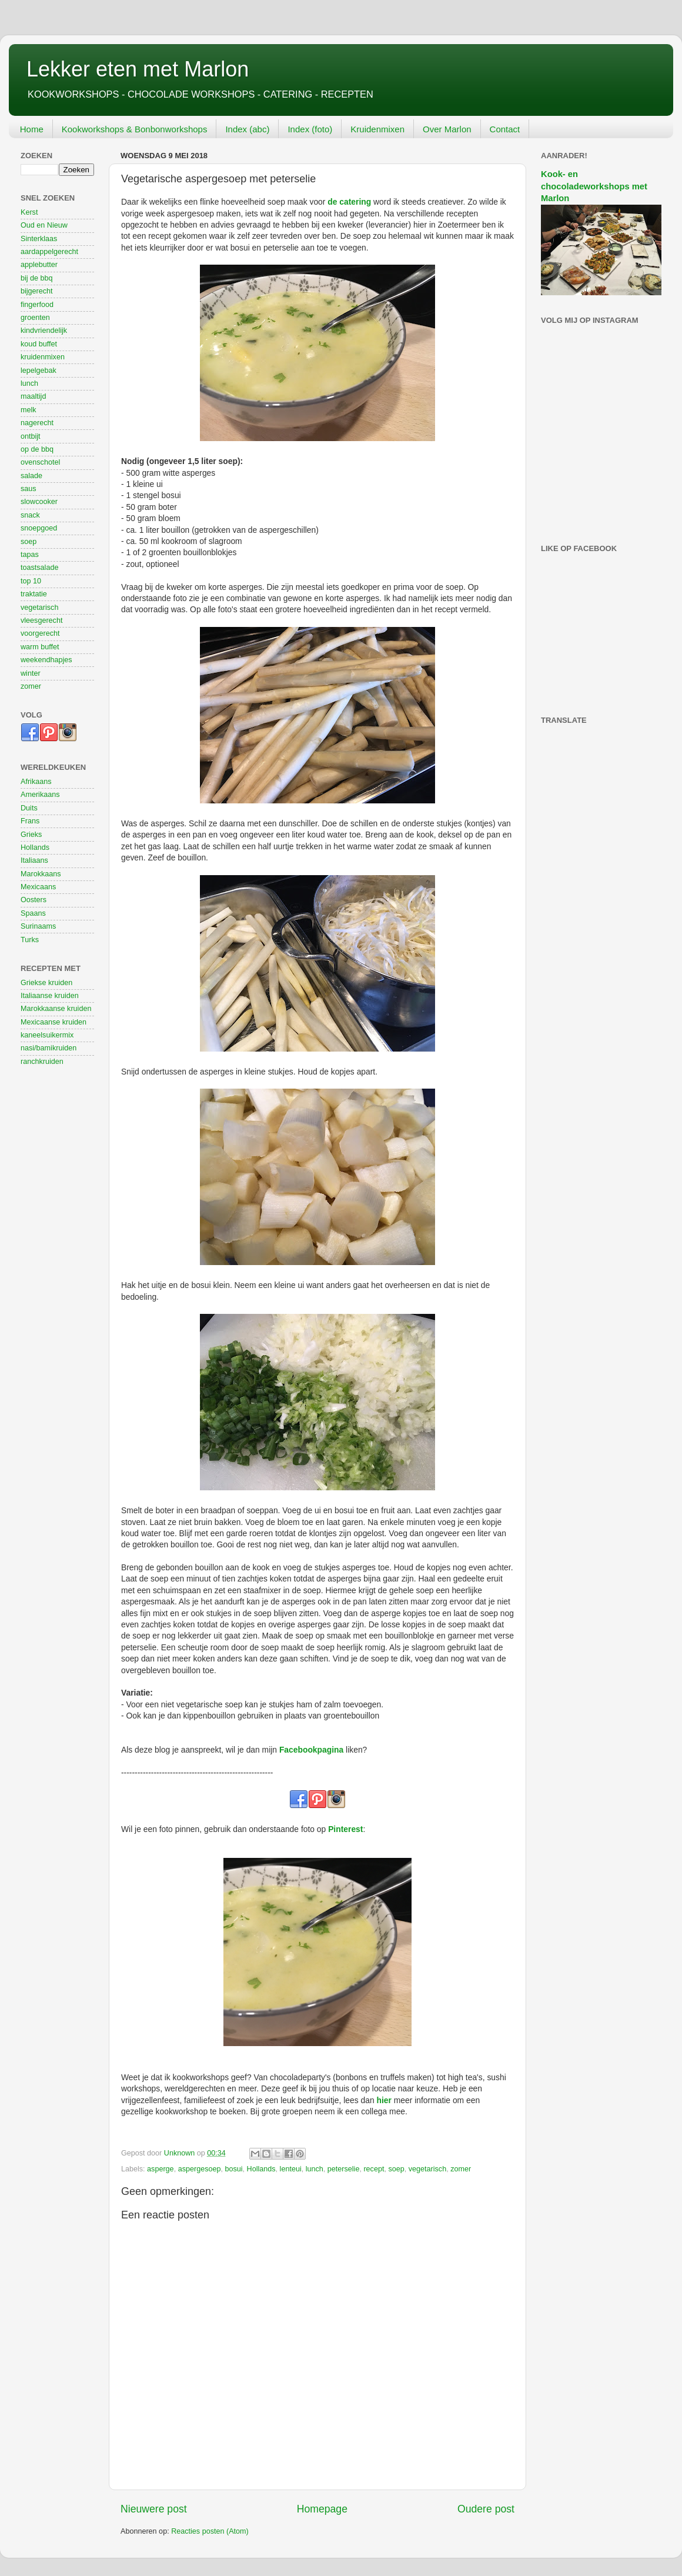  I want to click on zomer, so click(460, 2169).